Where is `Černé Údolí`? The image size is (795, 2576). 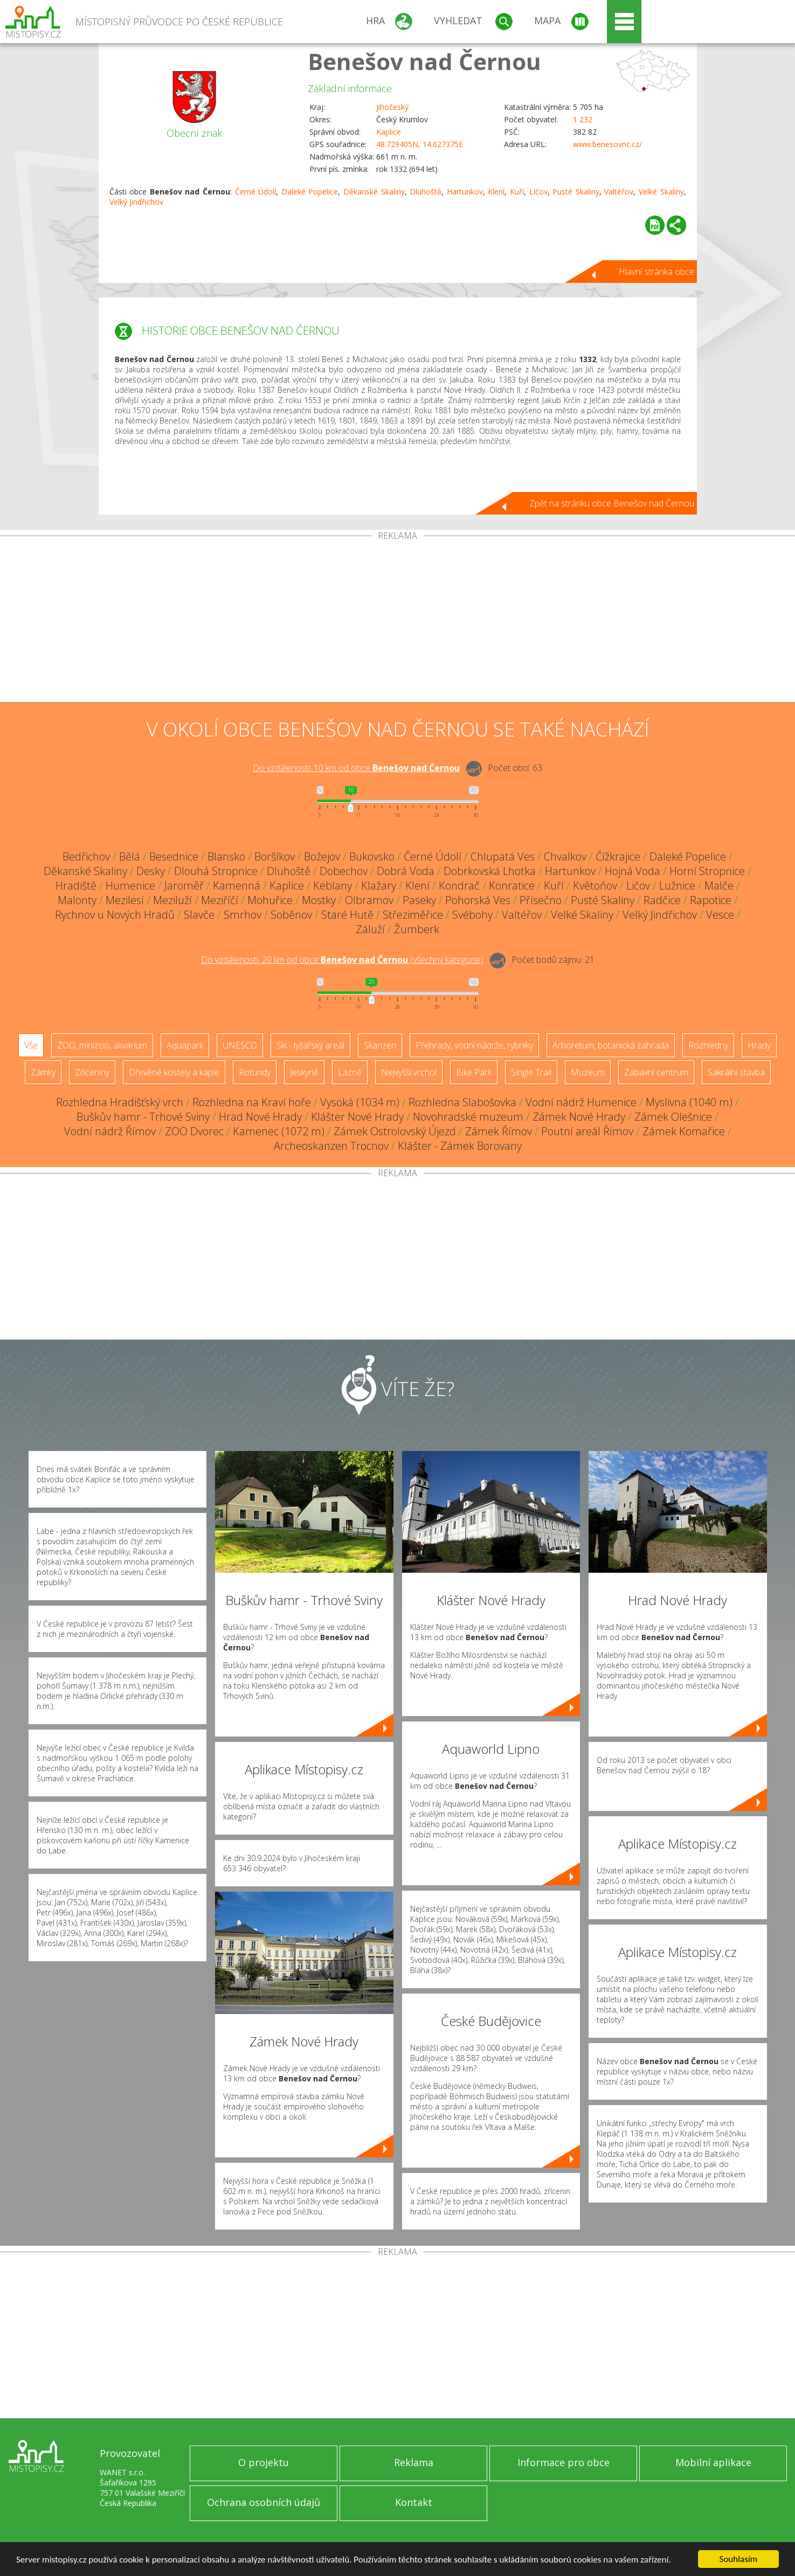
Černé Údolí is located at coordinates (255, 191).